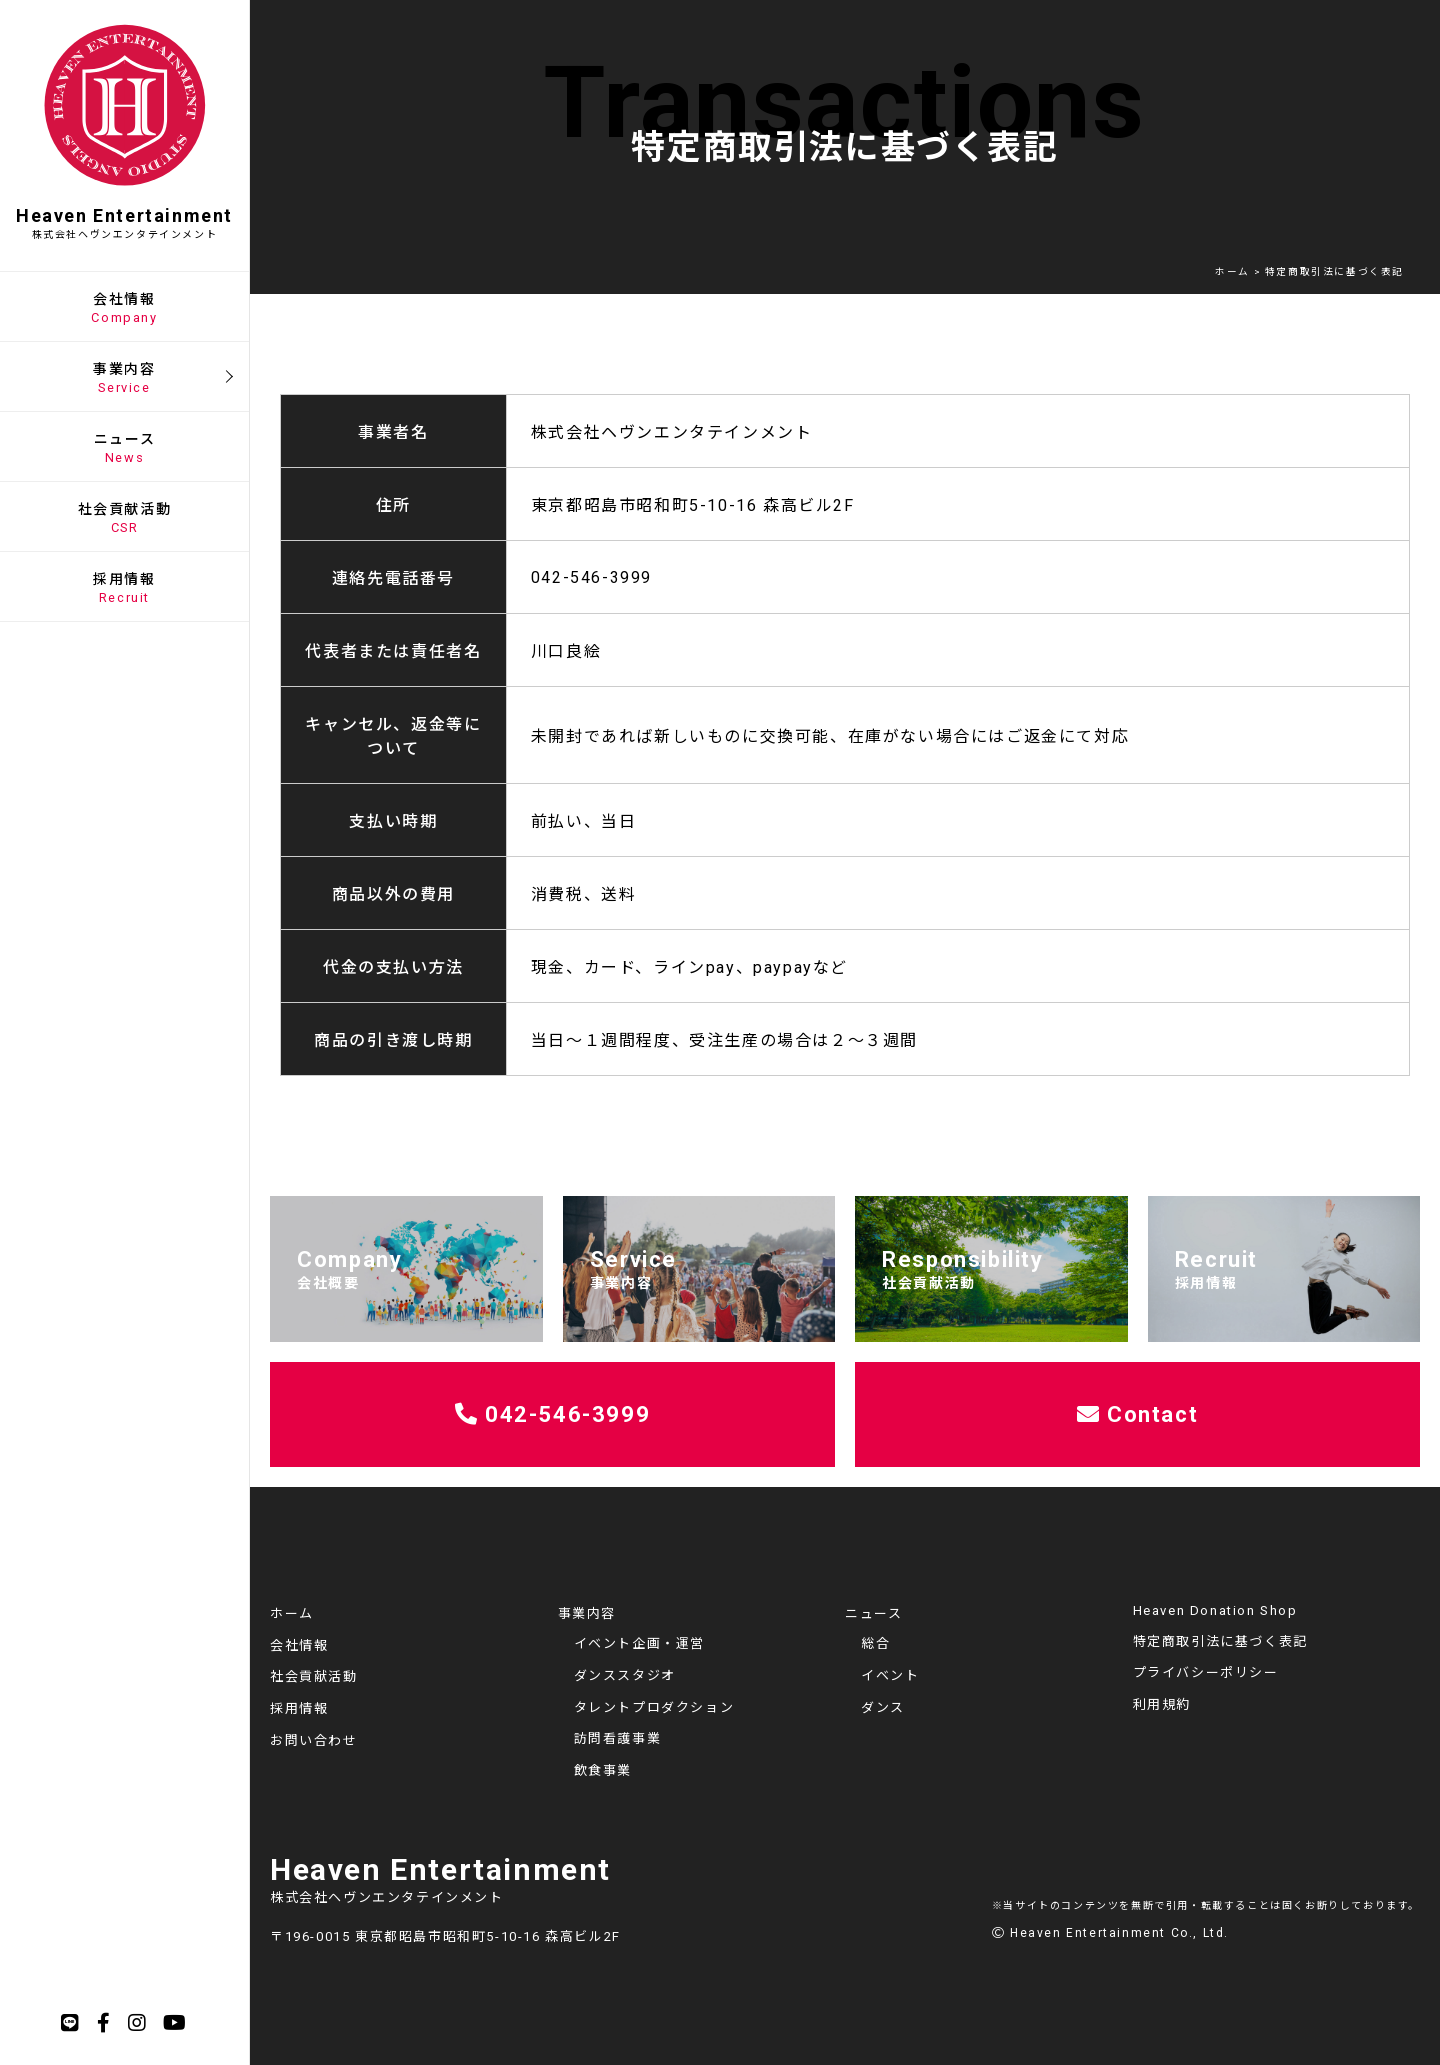 This screenshot has height=2065, width=1440. I want to click on イベント企画・運営, so click(639, 1643).